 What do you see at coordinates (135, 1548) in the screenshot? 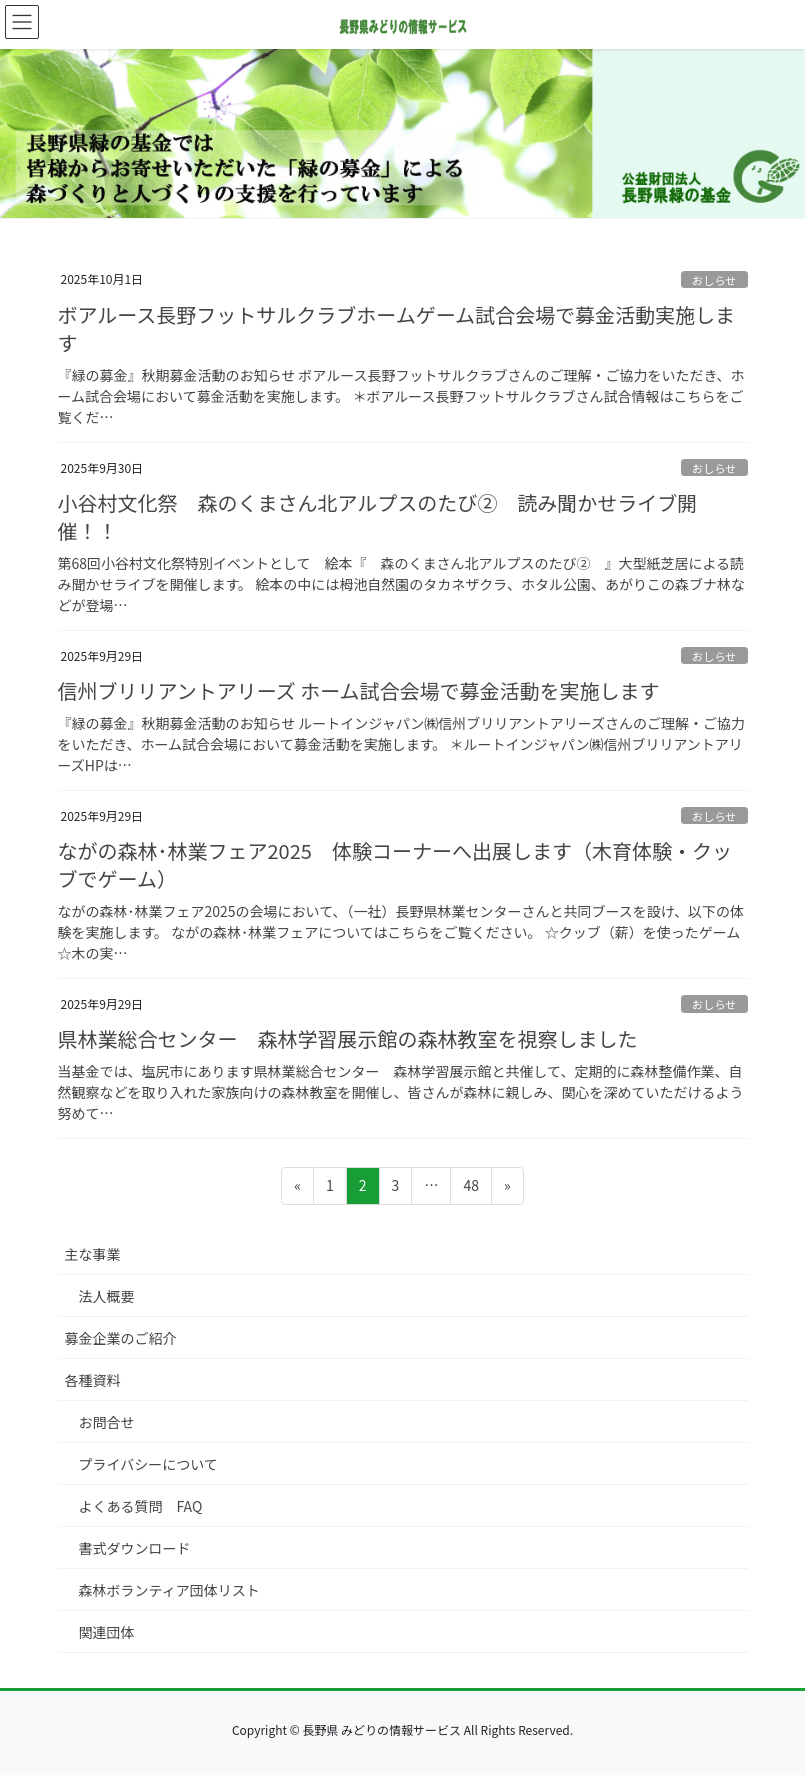
I see `書式ダウンロード` at bounding box center [135, 1548].